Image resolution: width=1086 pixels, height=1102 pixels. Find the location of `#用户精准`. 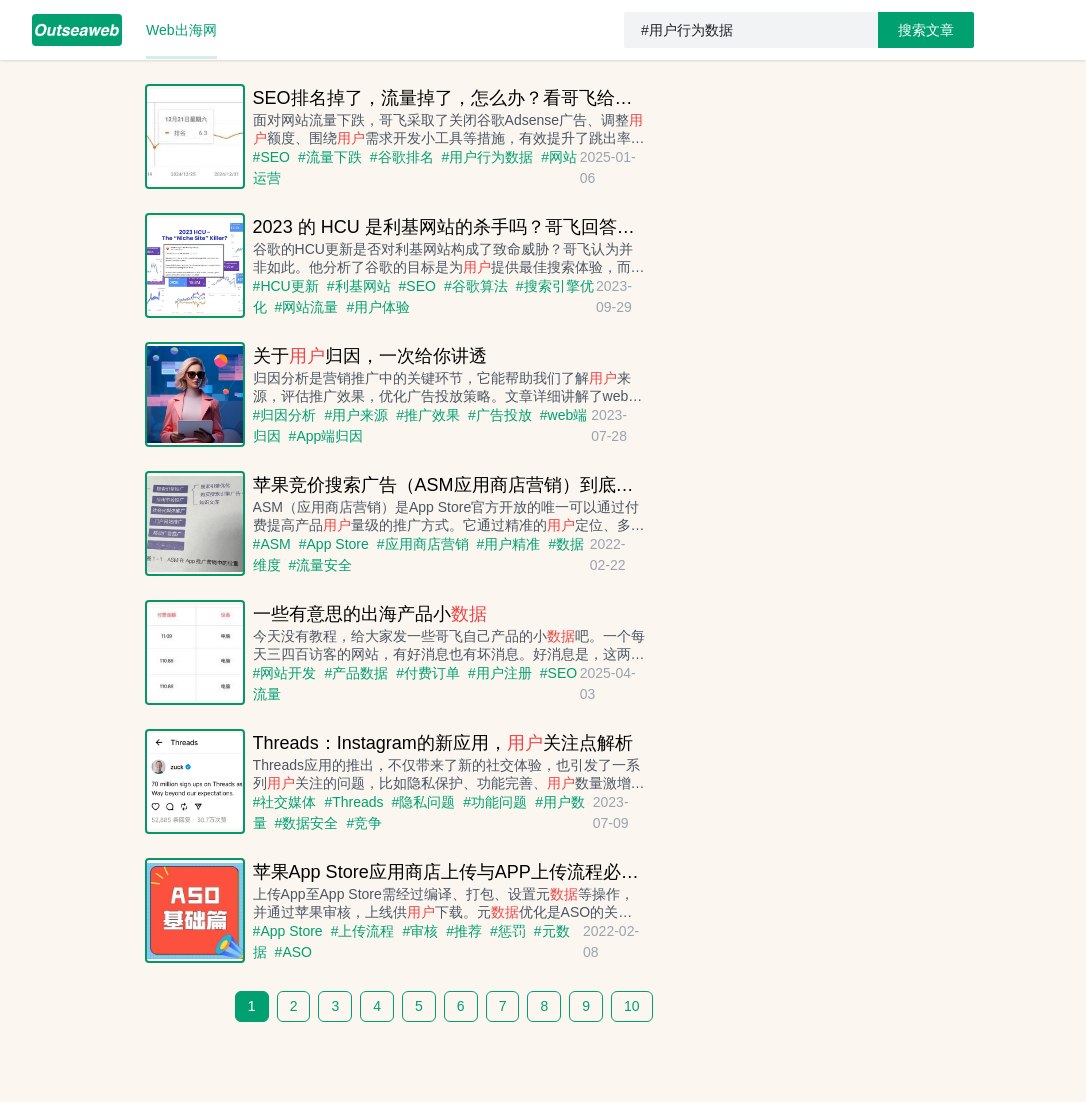

#用户精准 is located at coordinates (509, 544).